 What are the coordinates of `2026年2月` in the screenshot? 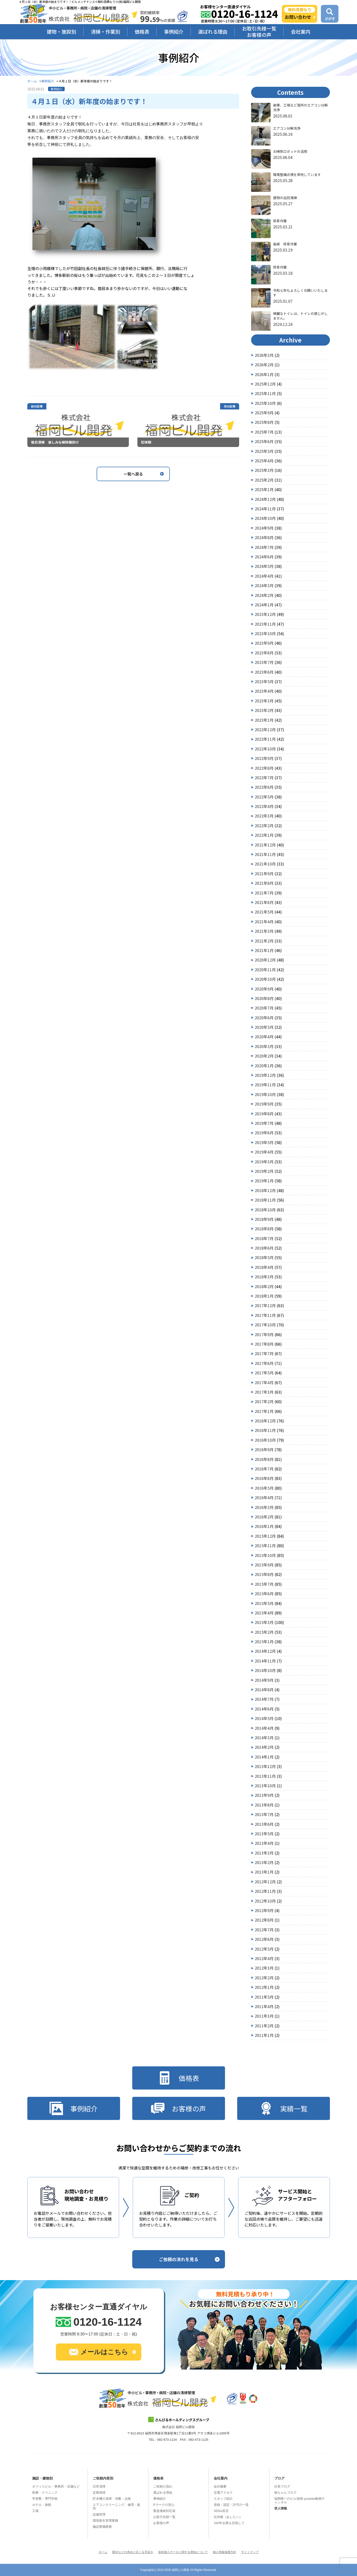 It's located at (264, 364).